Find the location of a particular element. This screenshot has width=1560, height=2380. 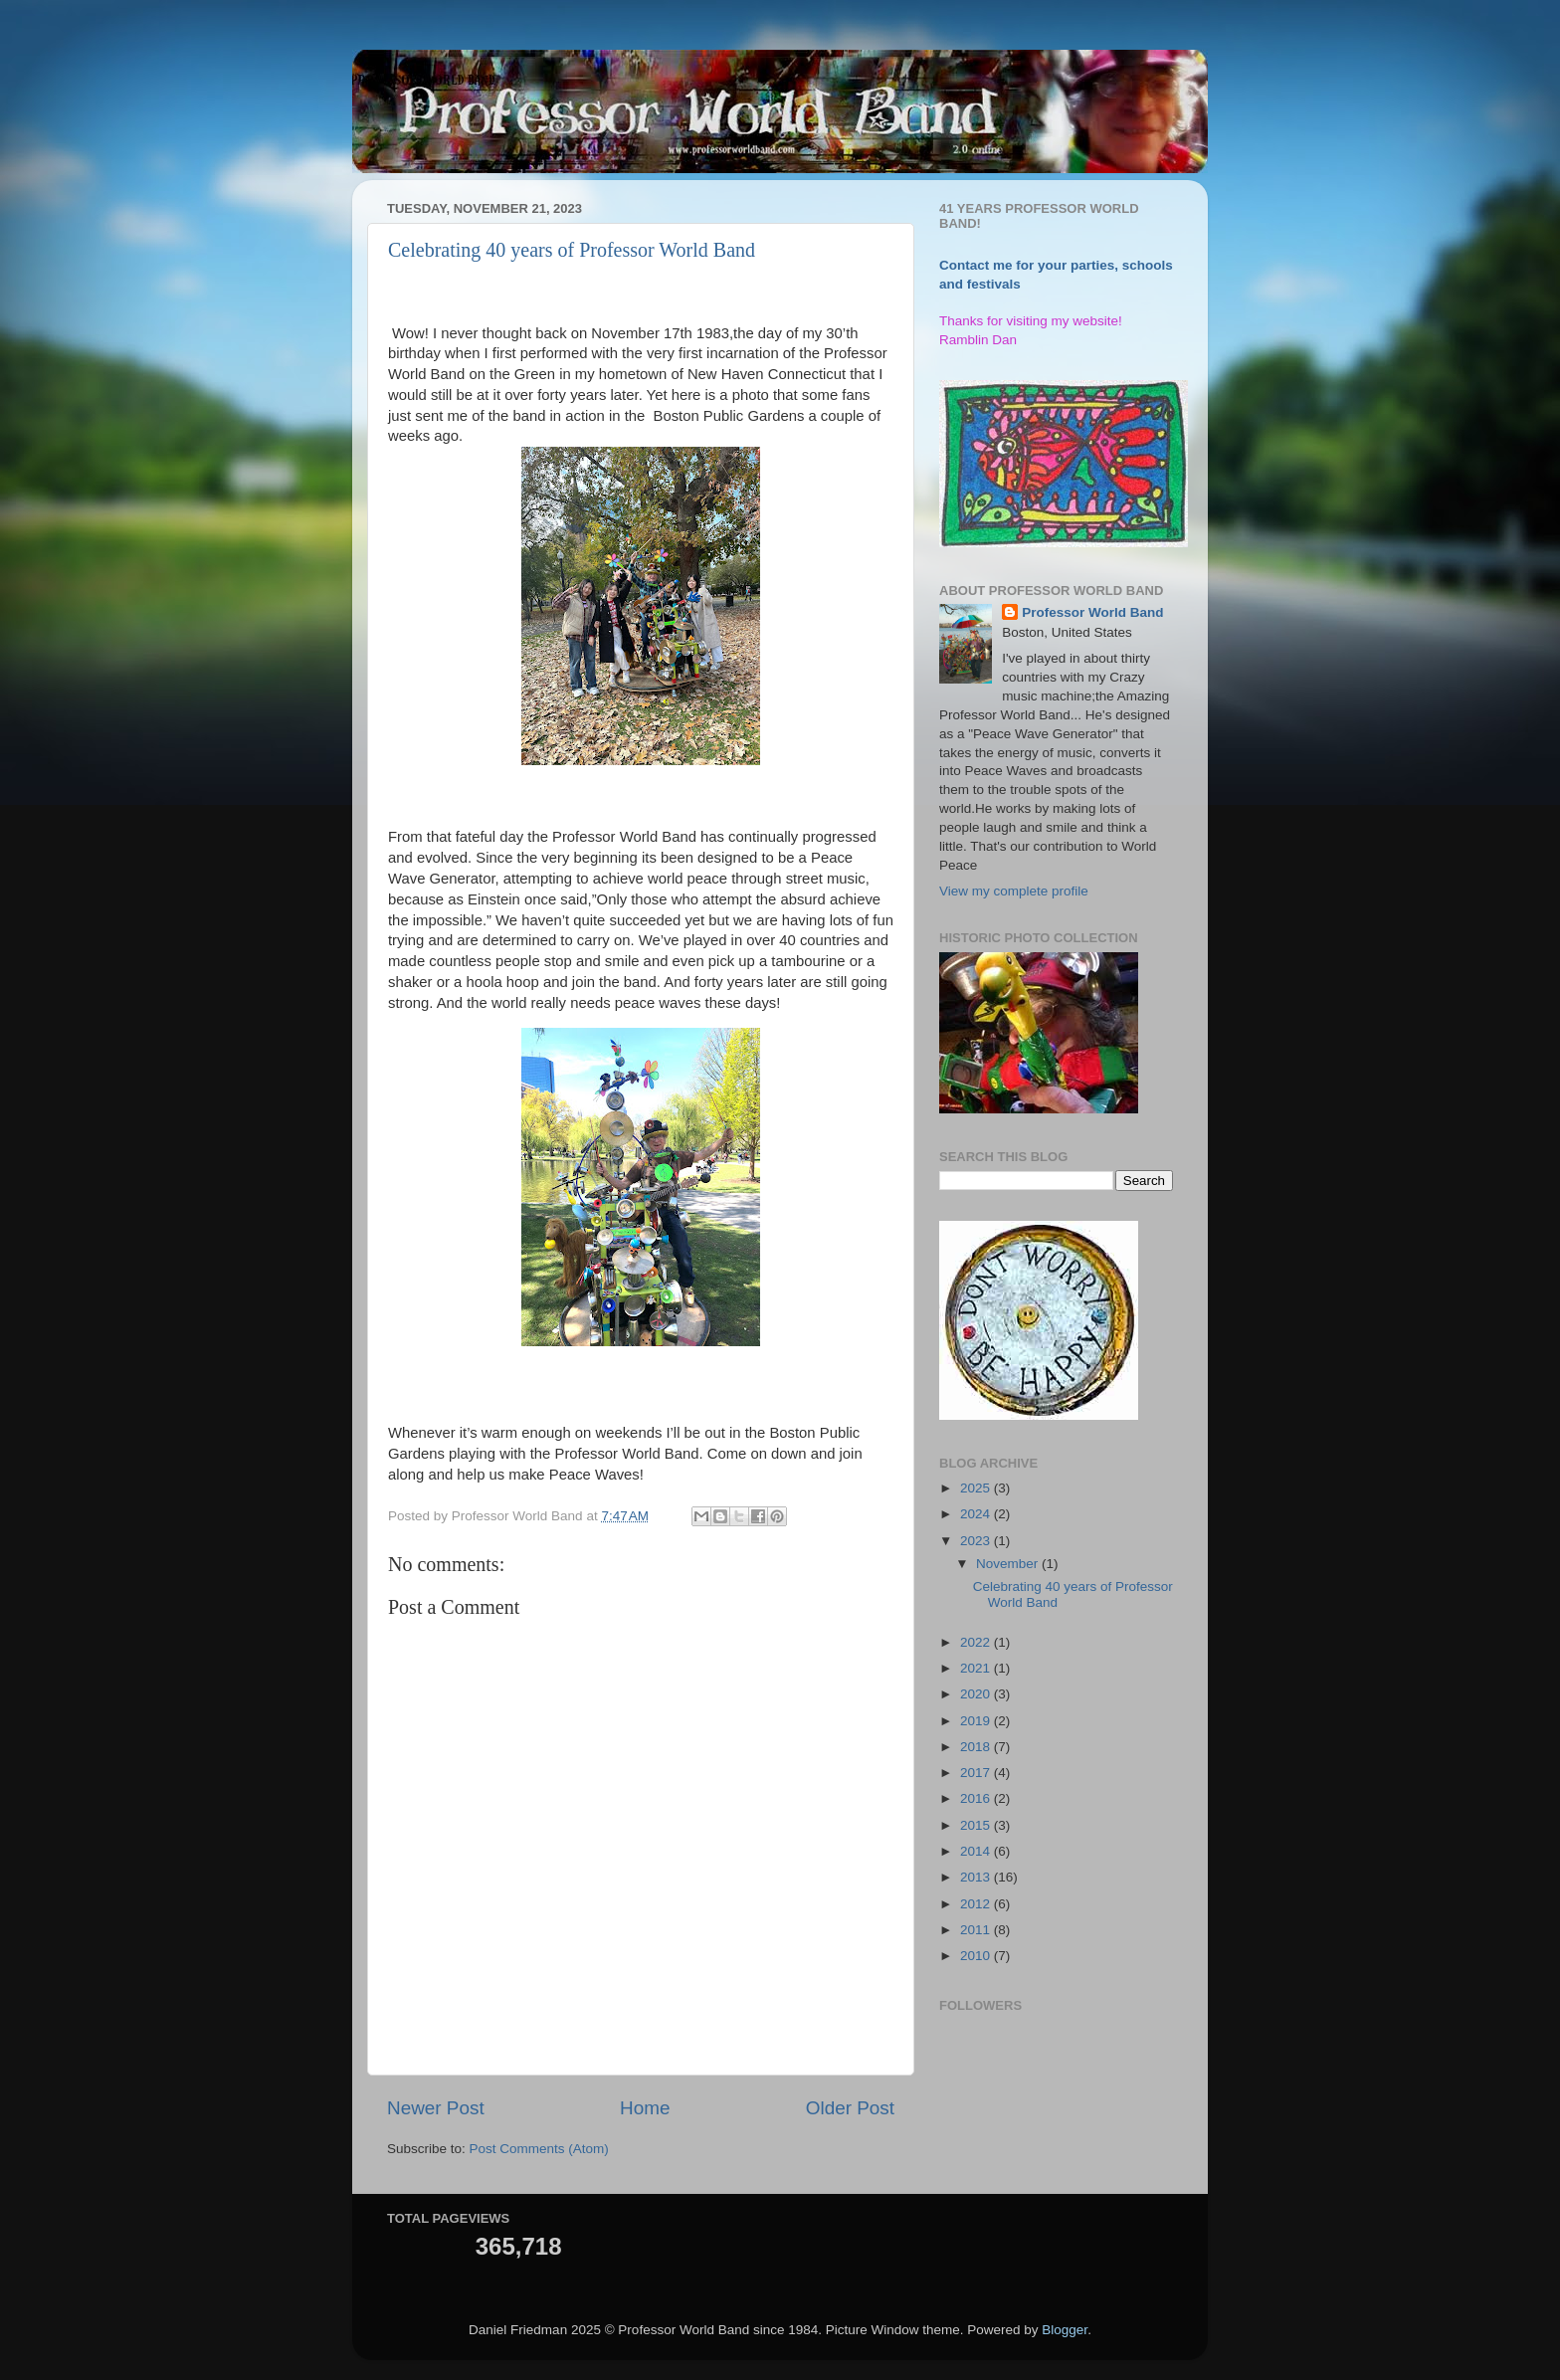

Blogger is located at coordinates (1064, 2329).